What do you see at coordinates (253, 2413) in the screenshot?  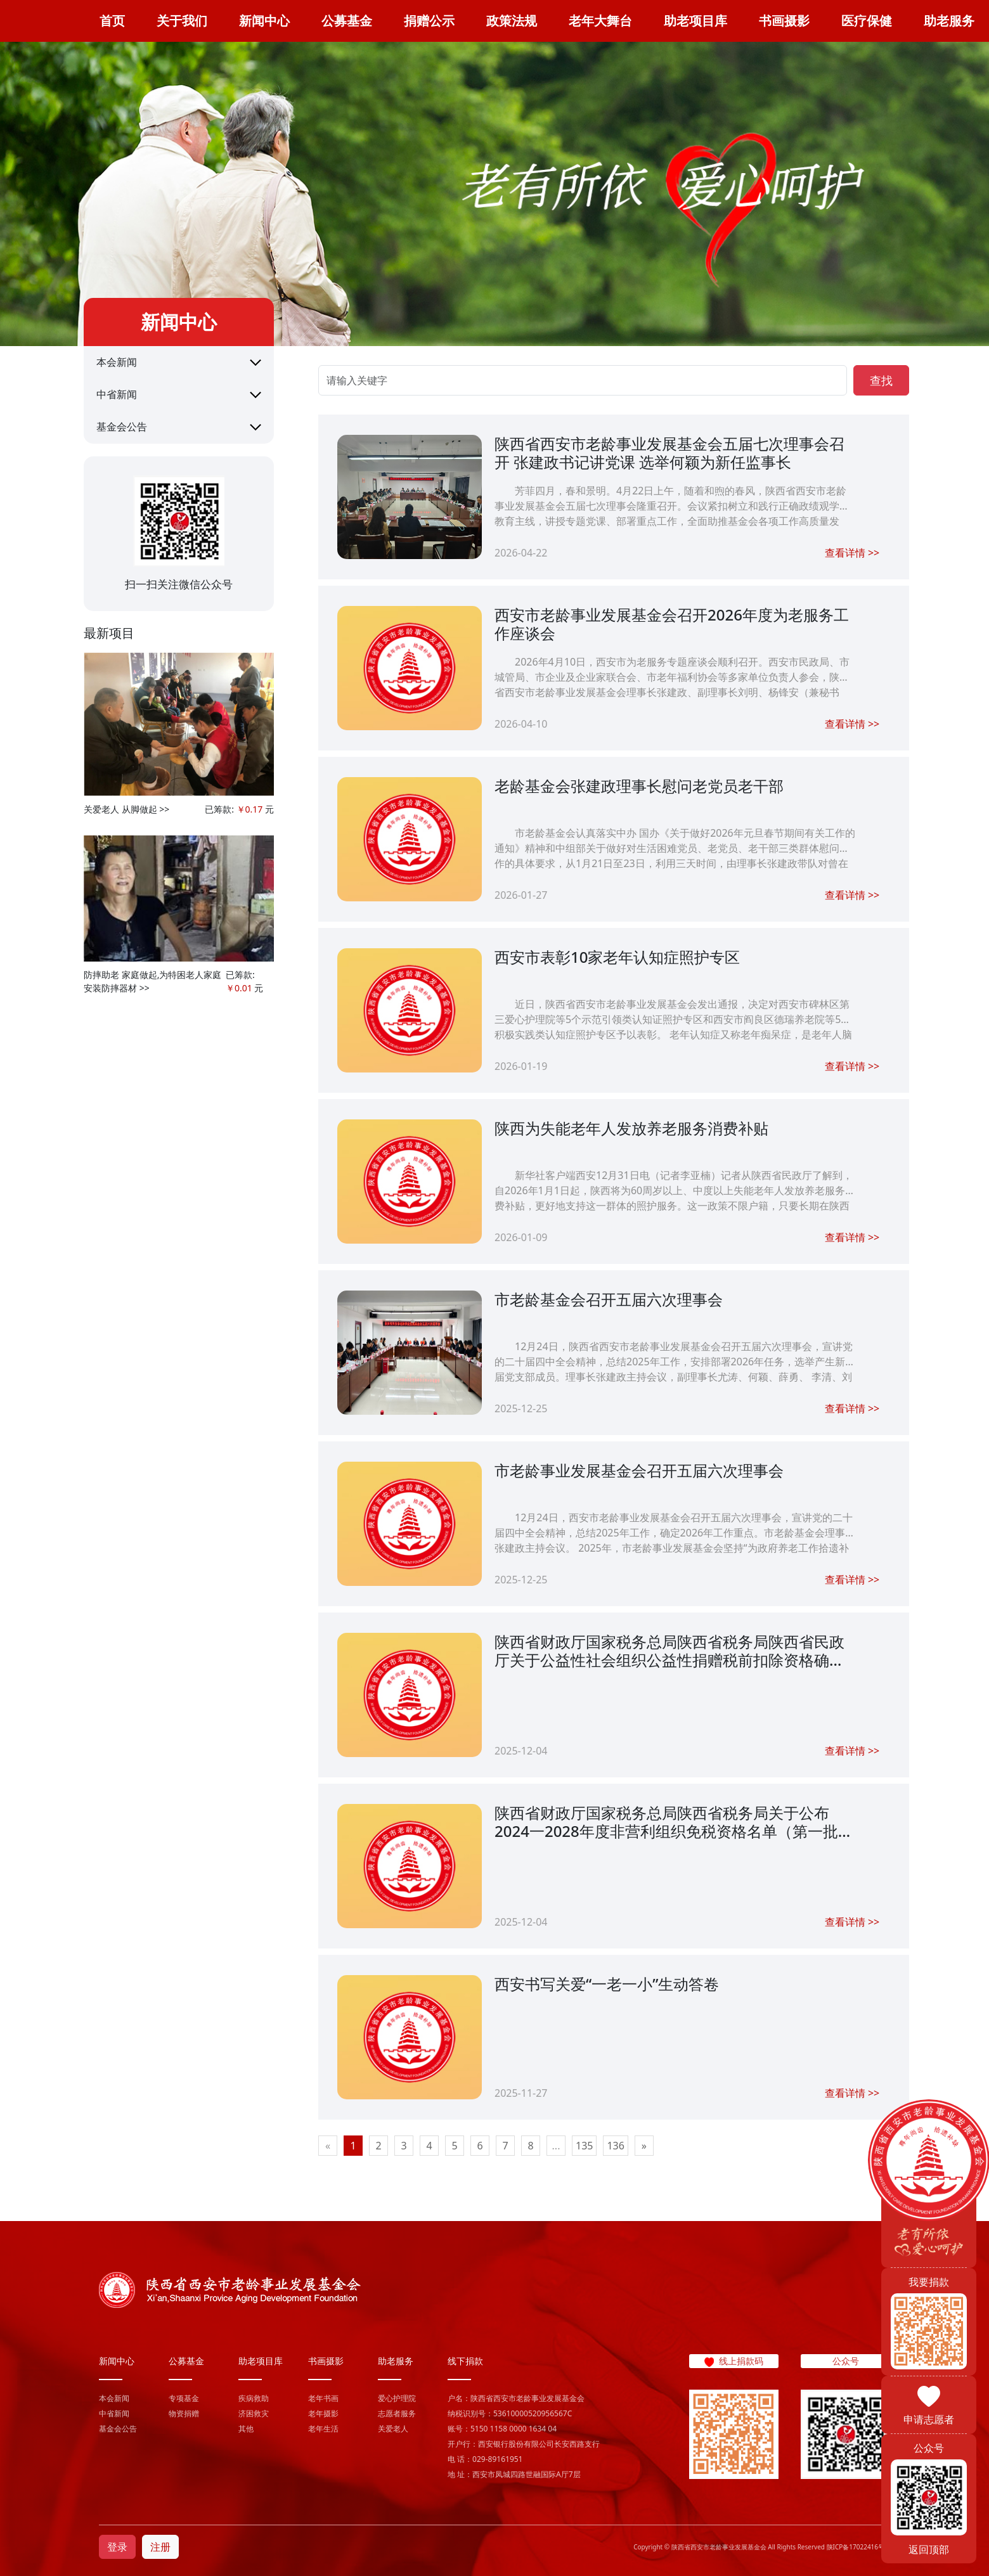 I see `济困救灾` at bounding box center [253, 2413].